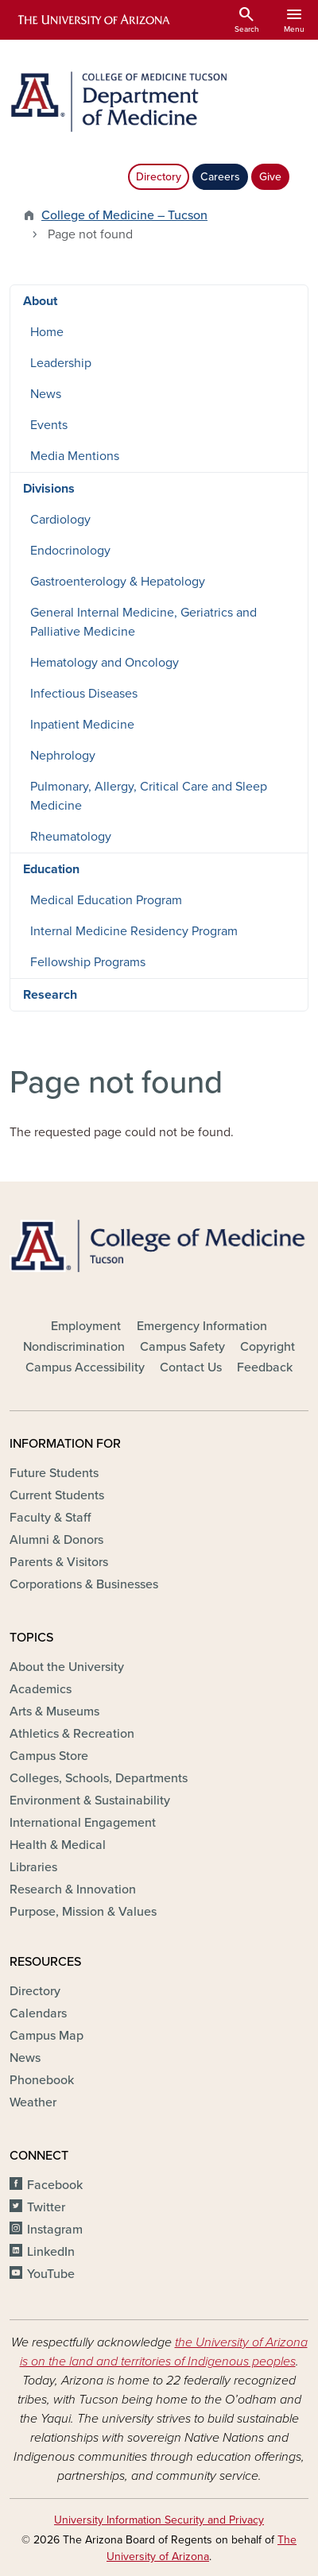 The width and height of the screenshot is (318, 2576). What do you see at coordinates (51, 2274) in the screenshot?
I see `YouTube` at bounding box center [51, 2274].